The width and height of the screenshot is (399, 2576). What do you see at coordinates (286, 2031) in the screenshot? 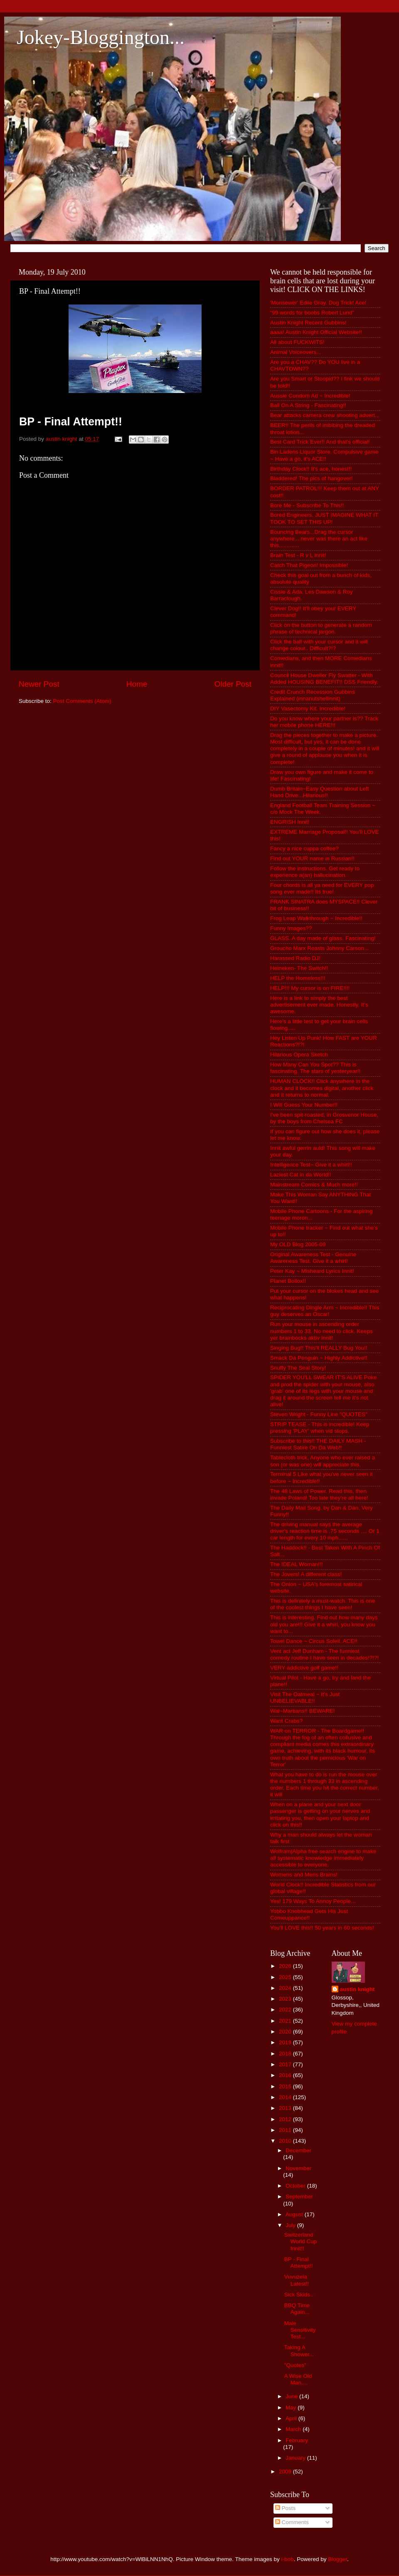
I see `2020` at bounding box center [286, 2031].